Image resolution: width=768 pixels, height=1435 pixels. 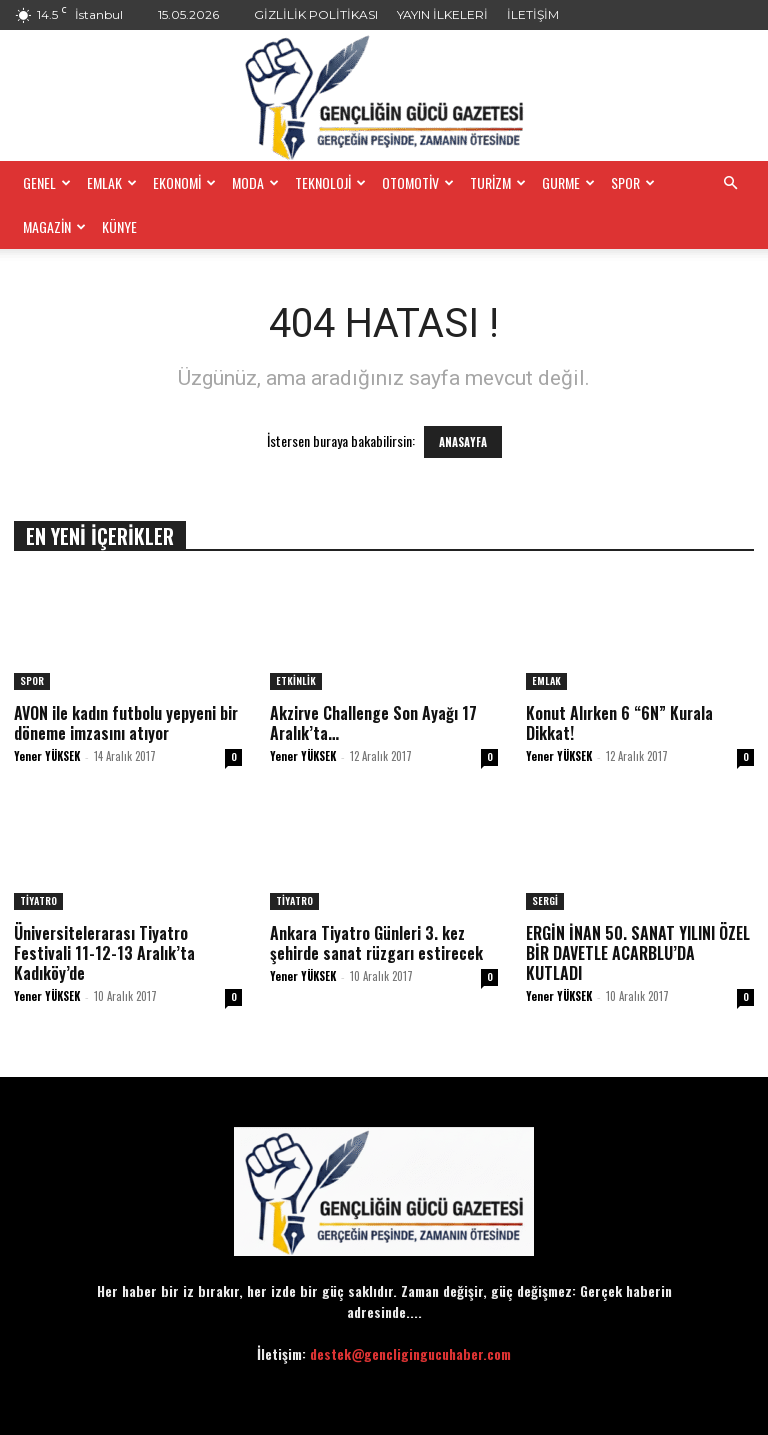 I want to click on EMLAK, so click(x=112, y=182).